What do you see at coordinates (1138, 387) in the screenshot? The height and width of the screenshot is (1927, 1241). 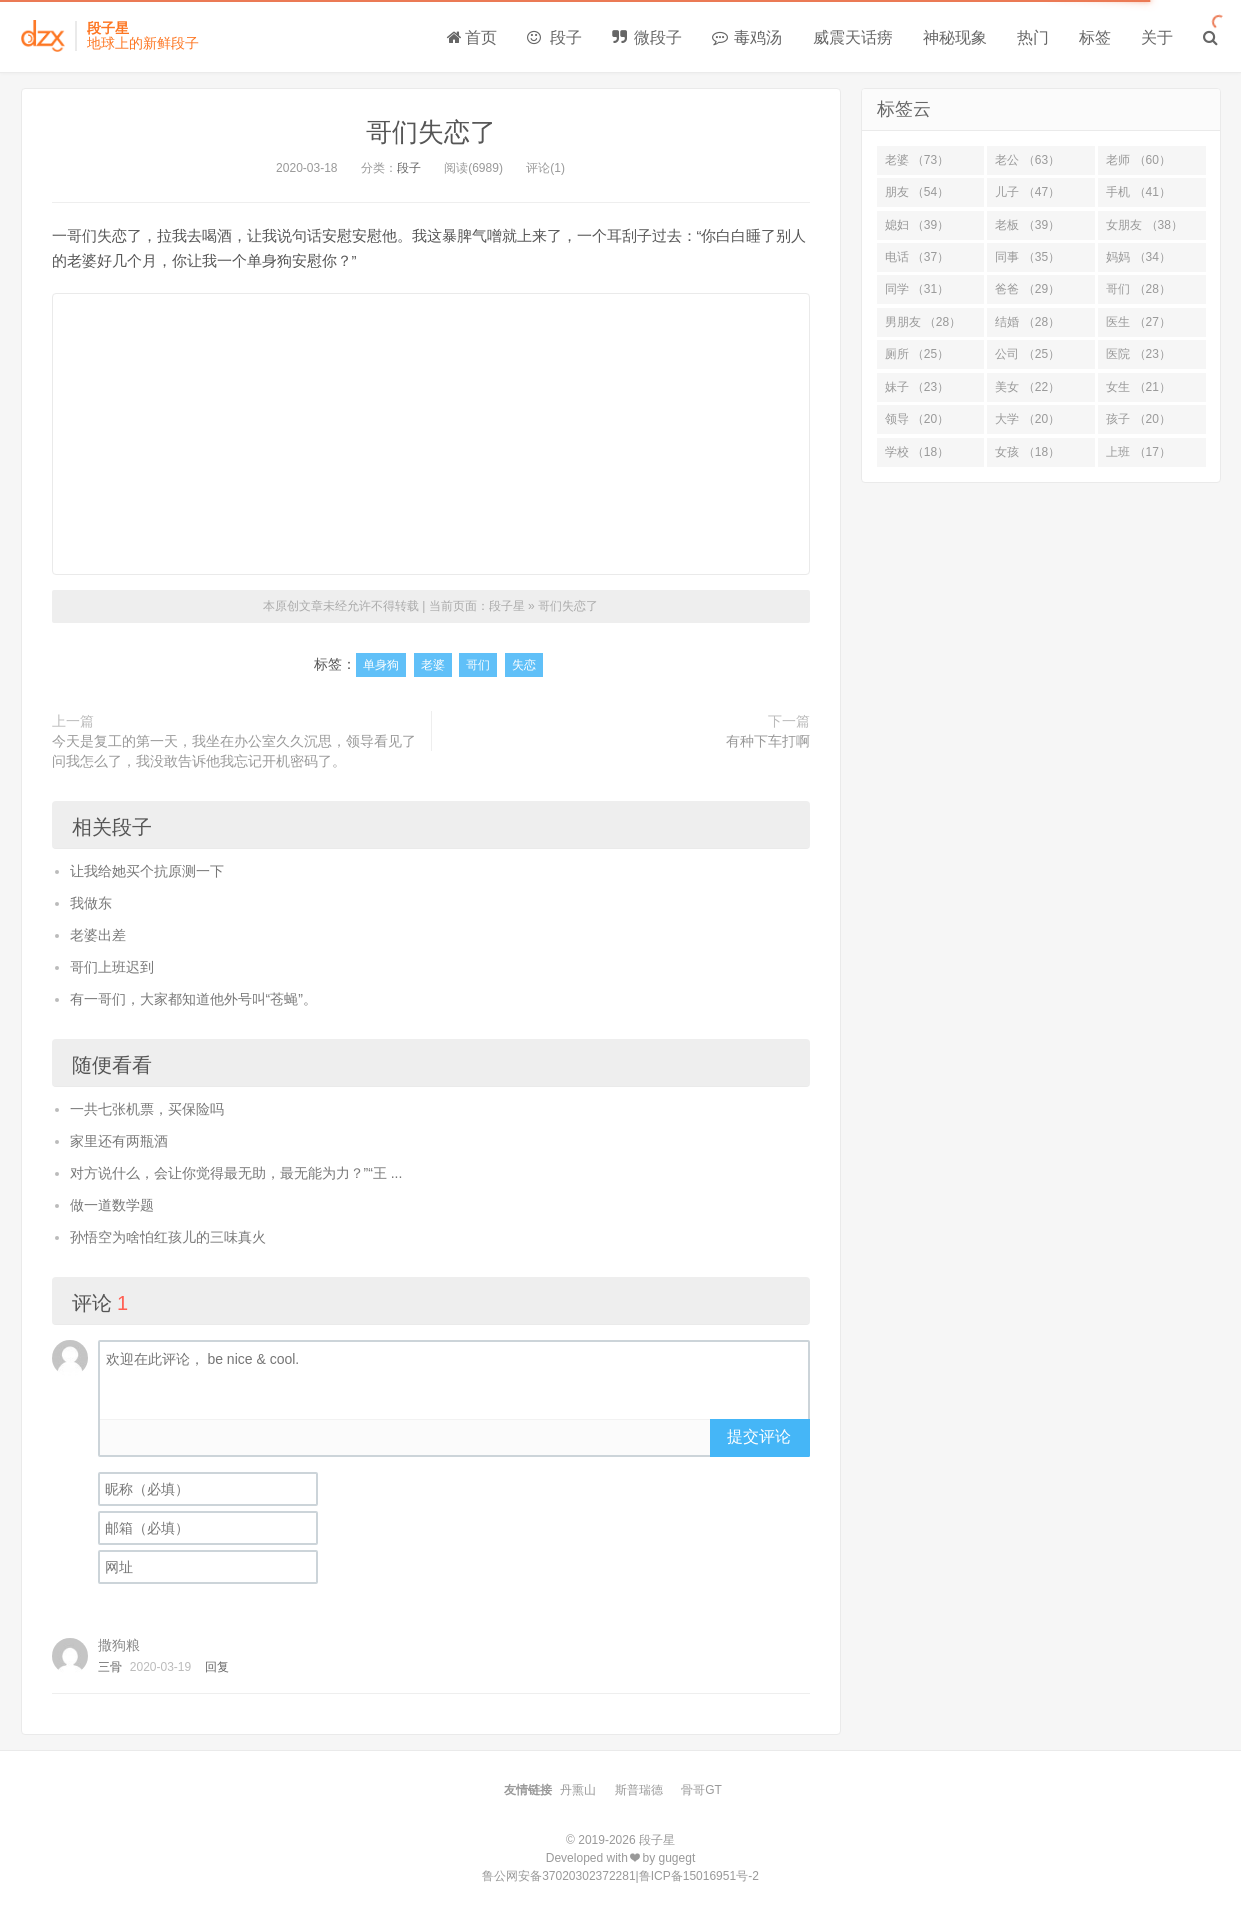 I see `女生 （21）` at bounding box center [1138, 387].